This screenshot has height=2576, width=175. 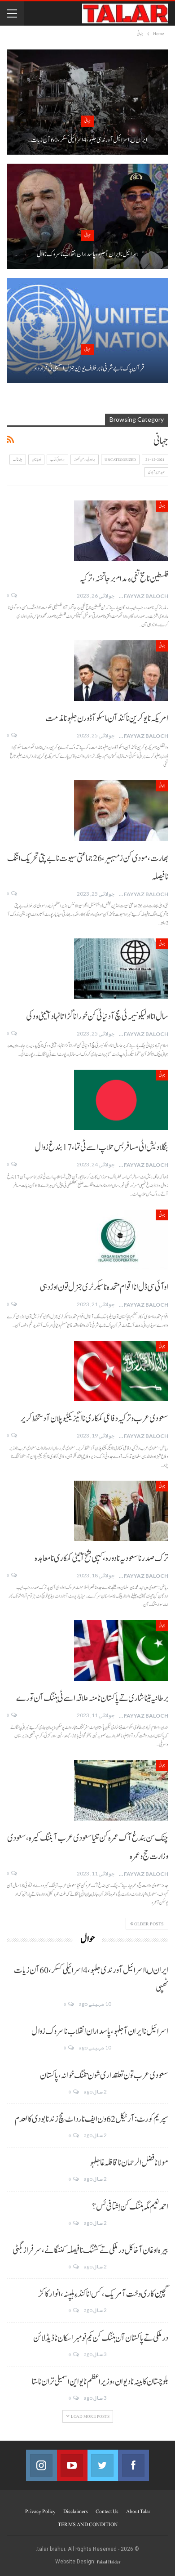 What do you see at coordinates (156, 472) in the screenshot?
I see `حمید عزیز آبادی` at bounding box center [156, 472].